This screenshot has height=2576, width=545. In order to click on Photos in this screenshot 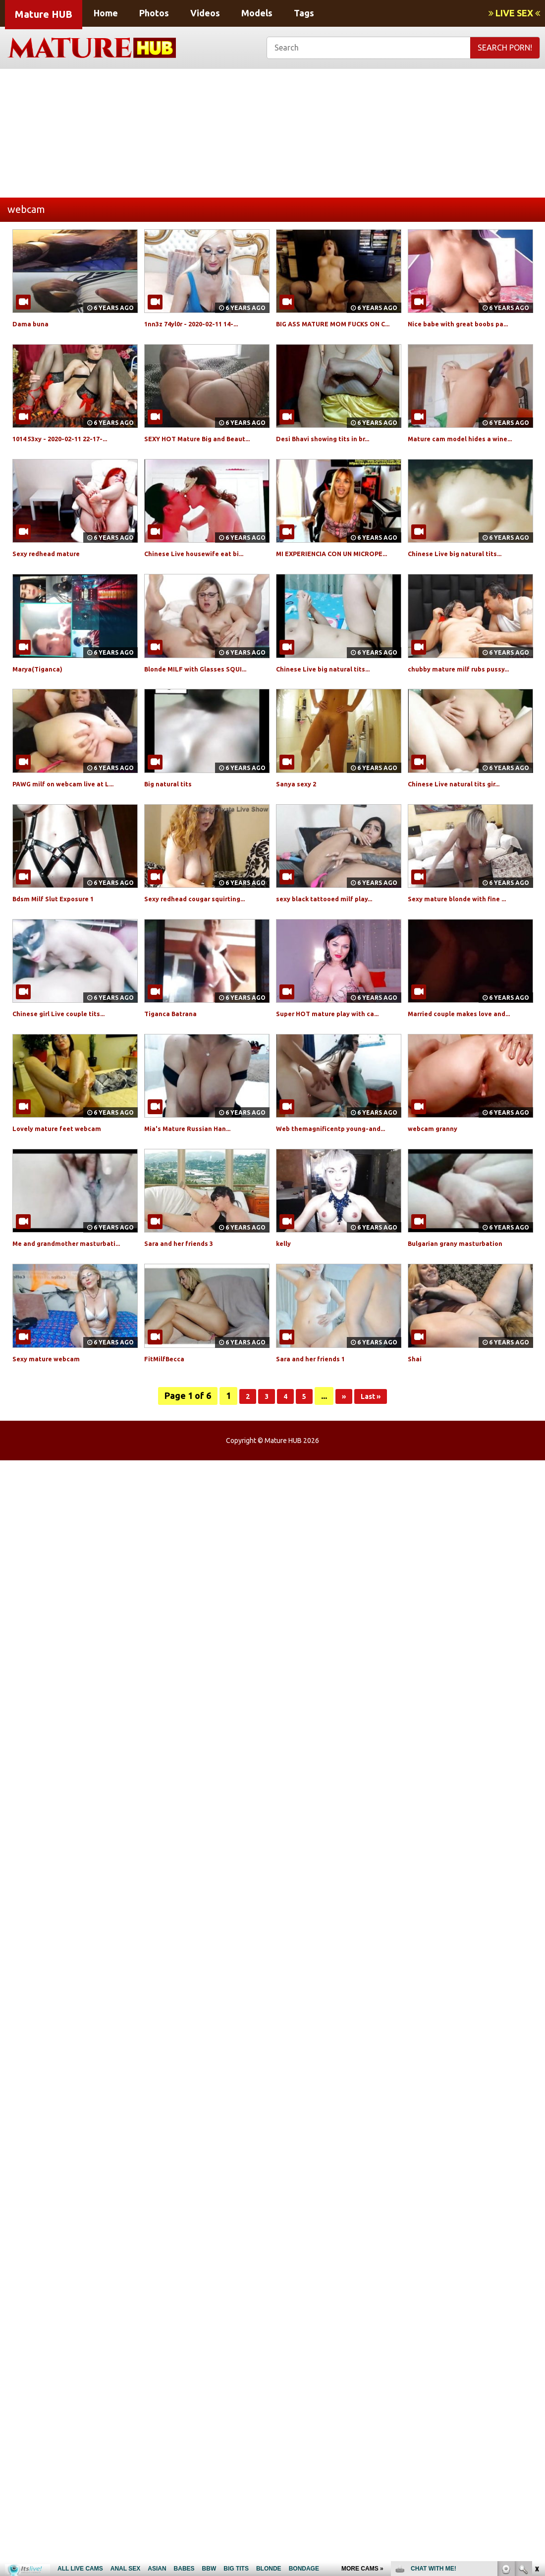, I will do `click(154, 13)`.